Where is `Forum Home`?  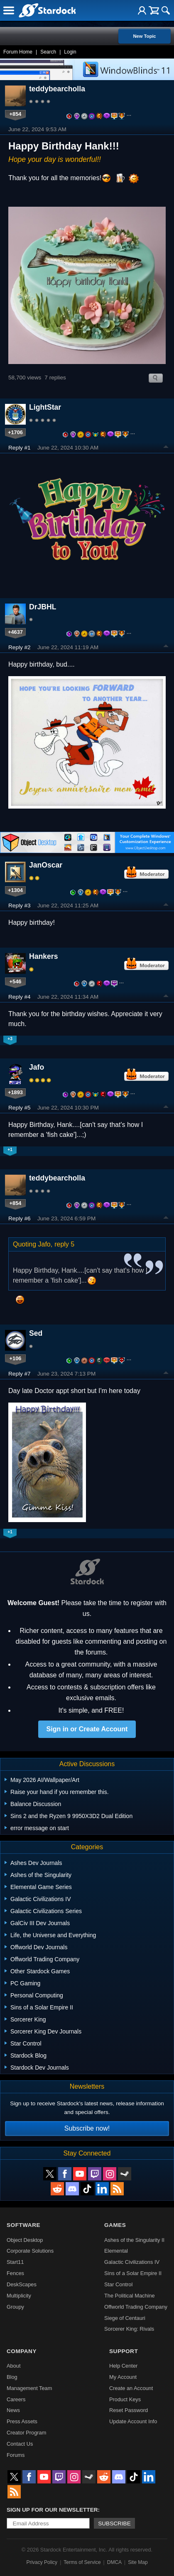
Forum Home is located at coordinates (17, 52).